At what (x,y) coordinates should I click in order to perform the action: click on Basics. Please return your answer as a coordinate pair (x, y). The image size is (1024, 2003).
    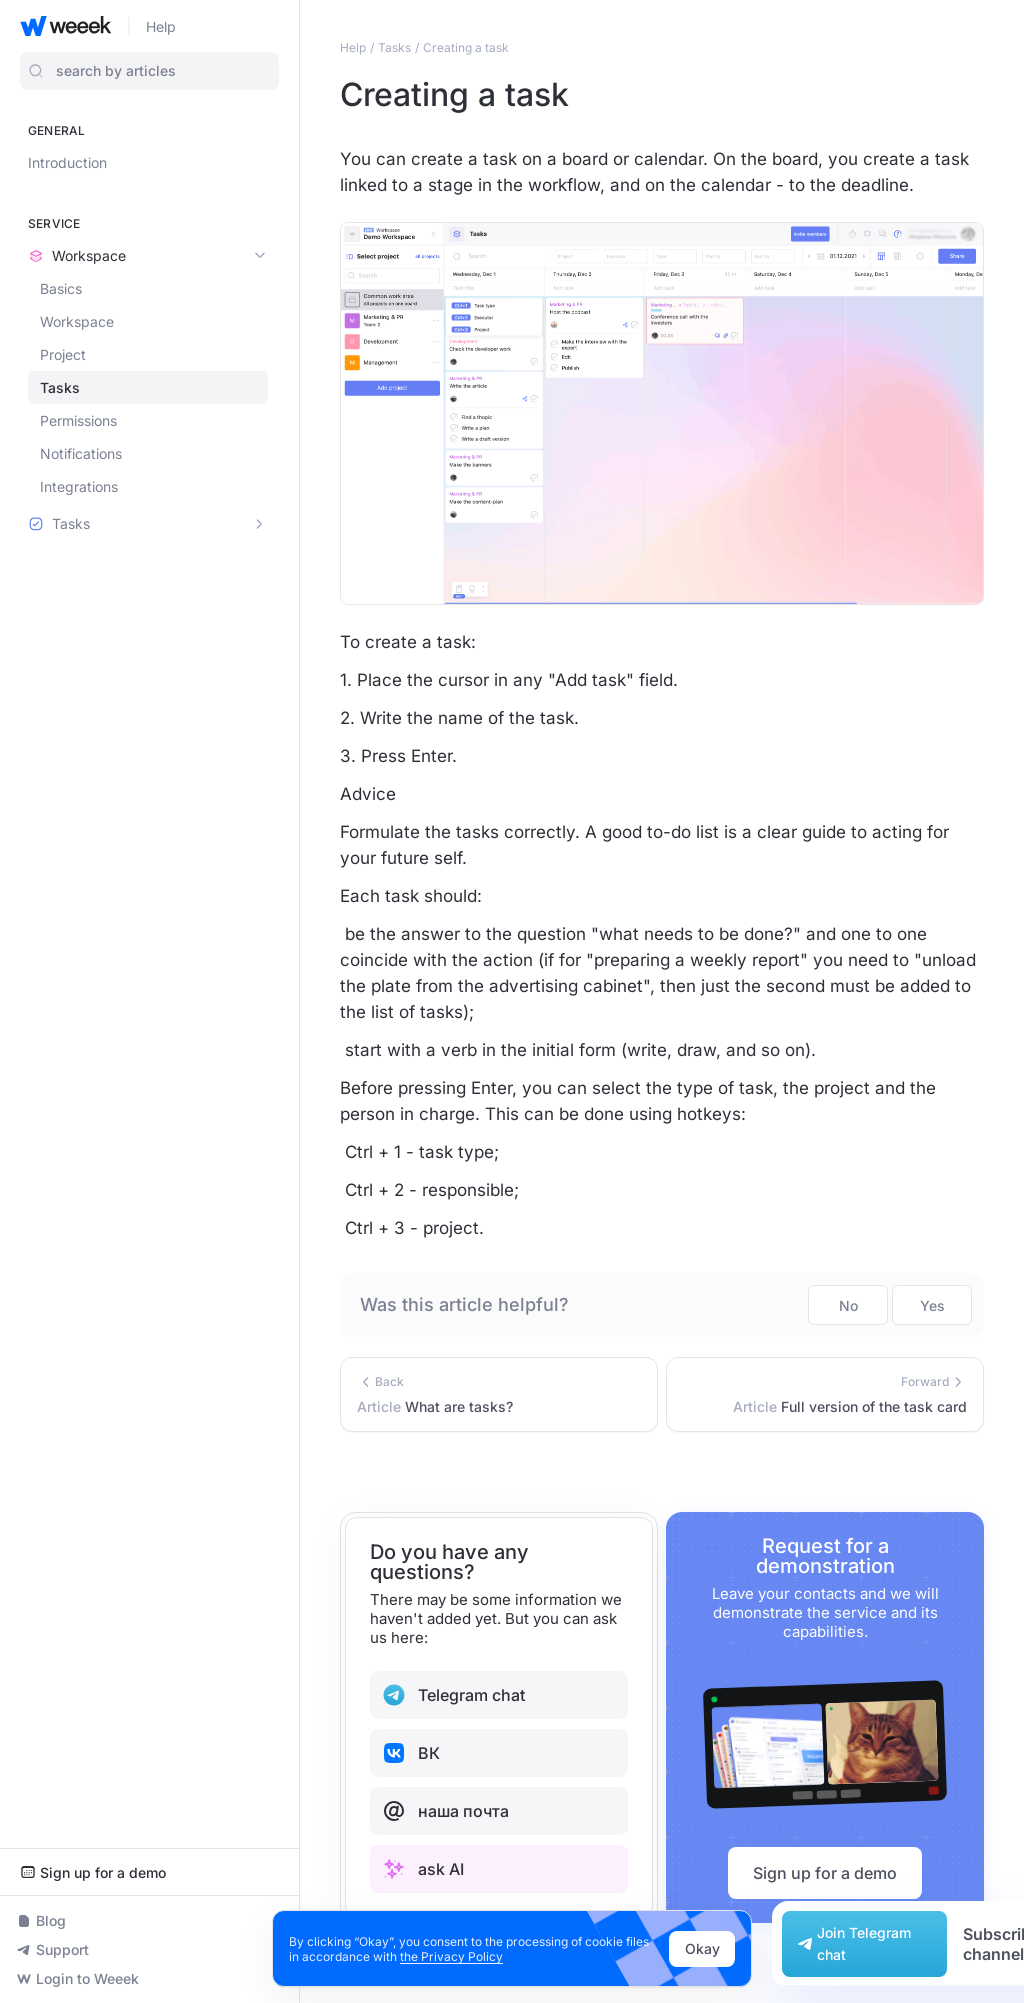
    Looking at the image, I should click on (61, 288).